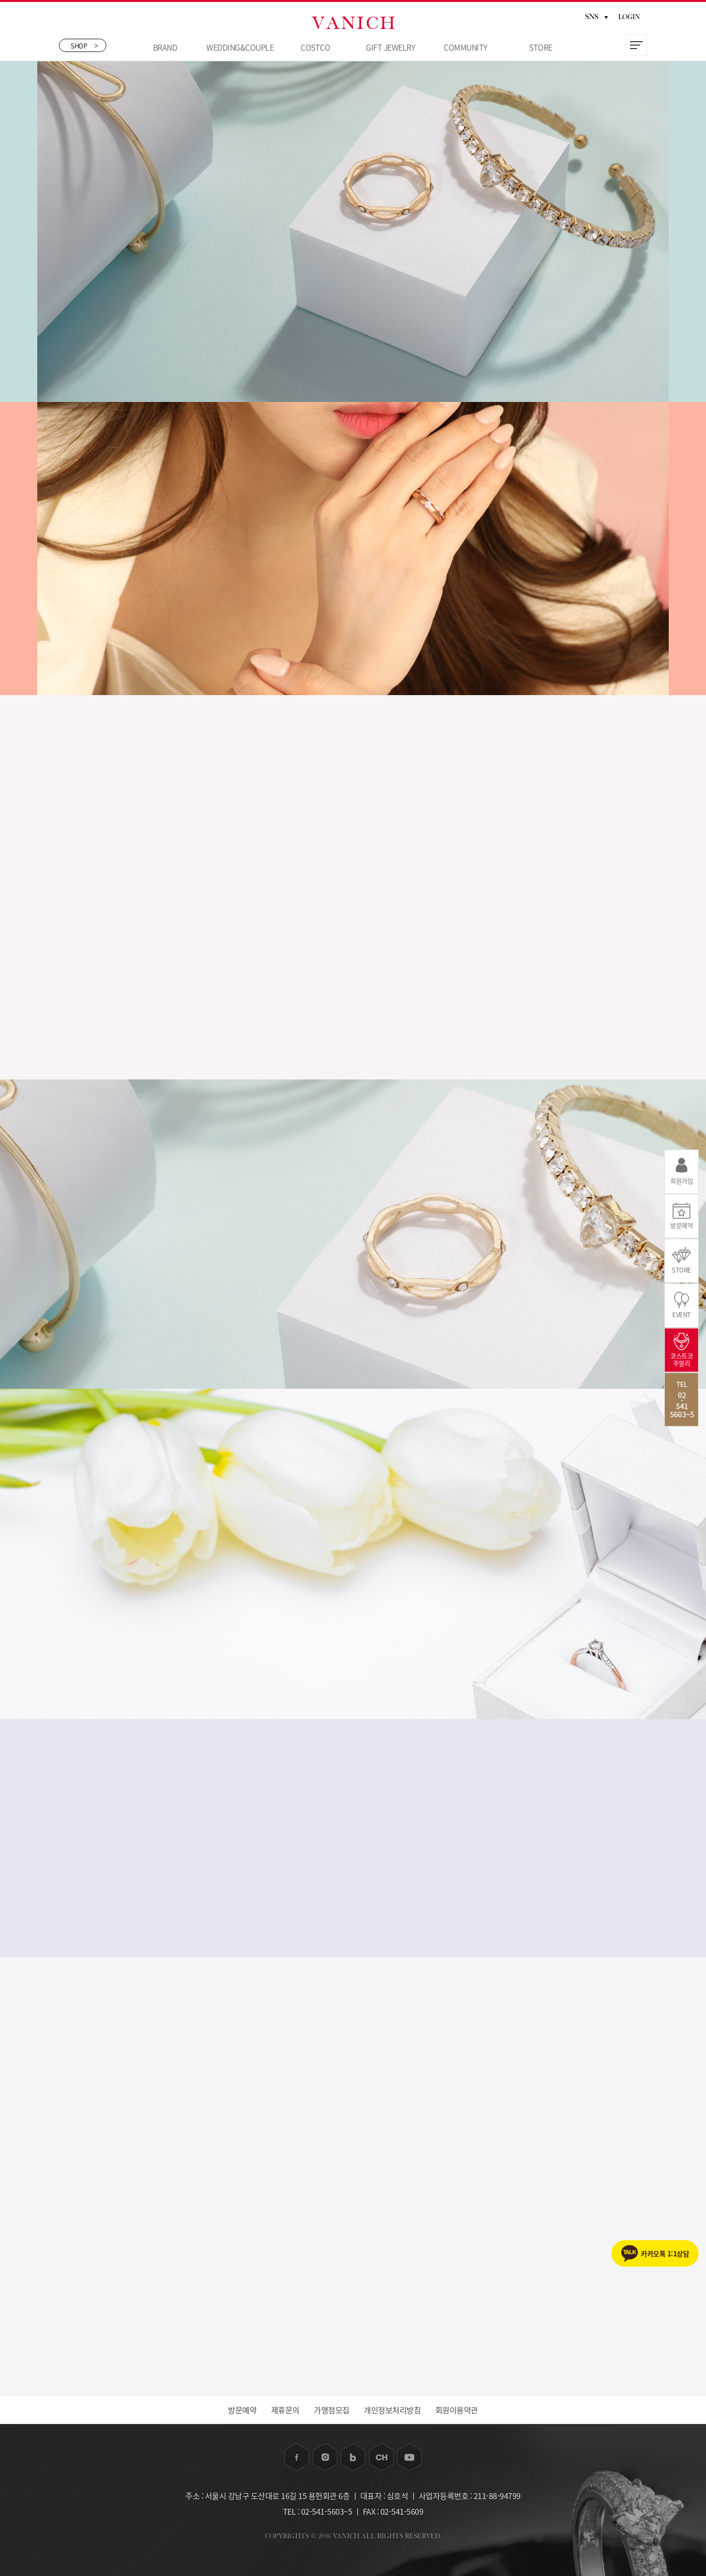 The height and width of the screenshot is (2576, 706). I want to click on WEDDING&COUPLE, so click(240, 47).